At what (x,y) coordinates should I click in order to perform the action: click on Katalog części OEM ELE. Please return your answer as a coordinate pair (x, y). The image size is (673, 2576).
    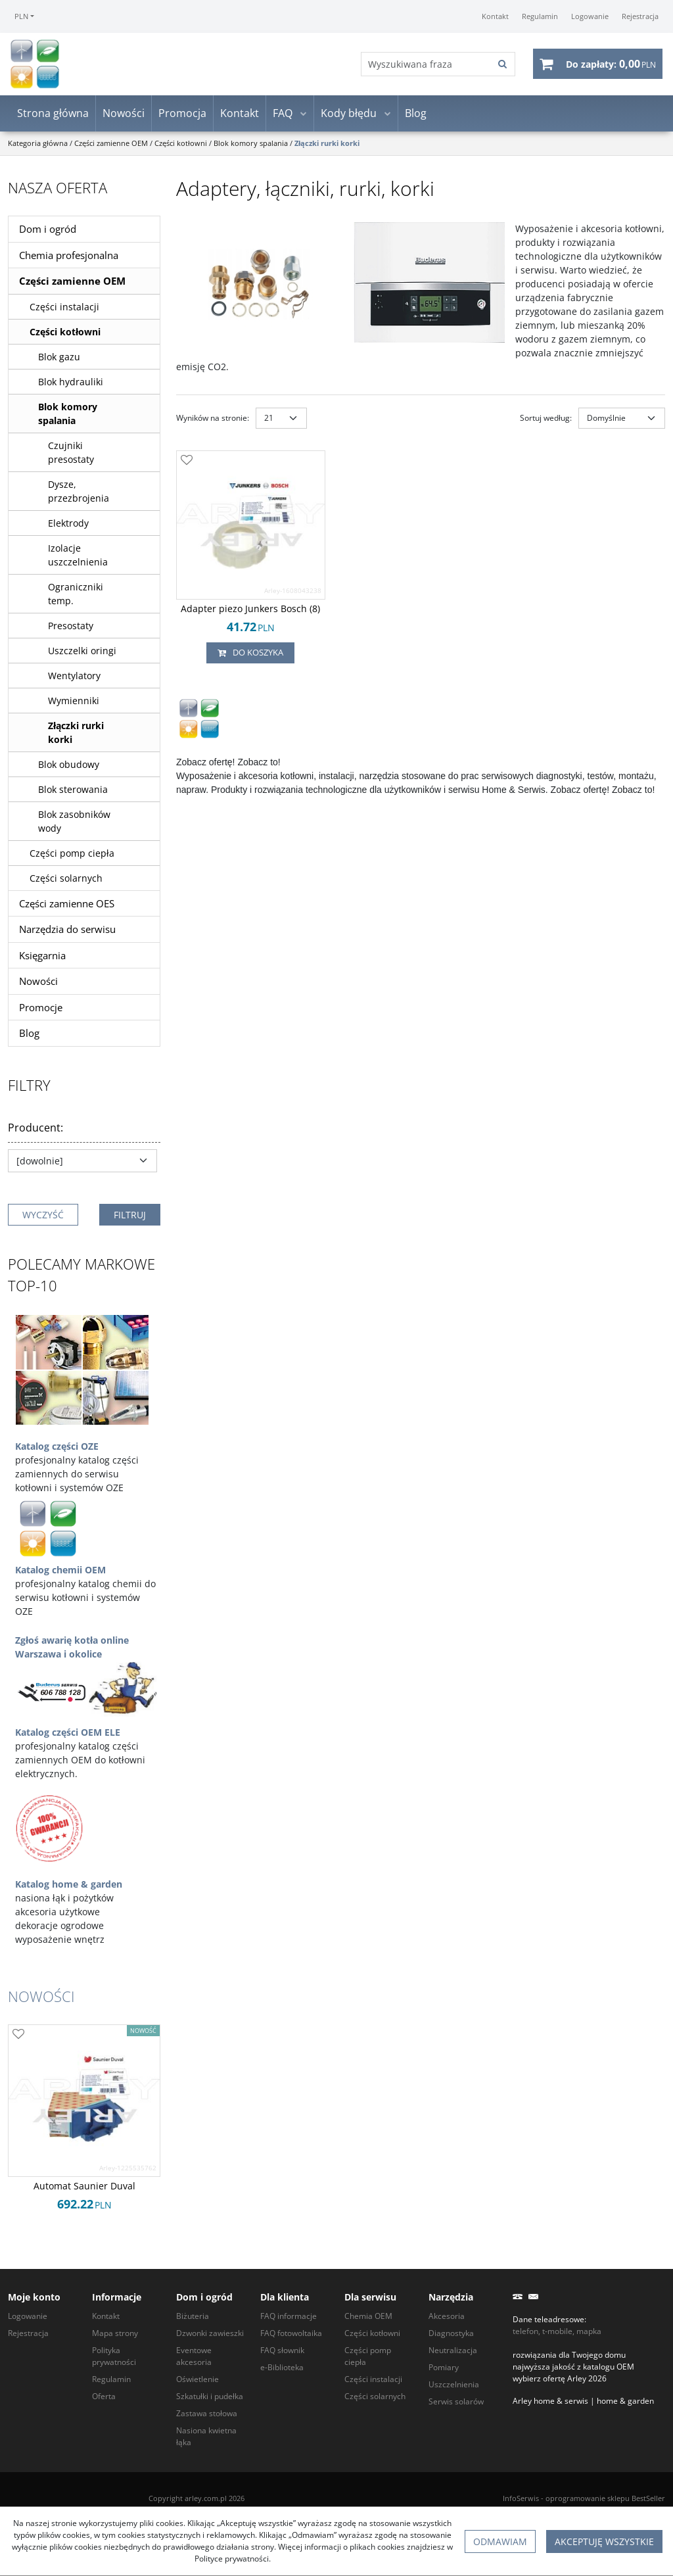
    Looking at the image, I should click on (67, 1735).